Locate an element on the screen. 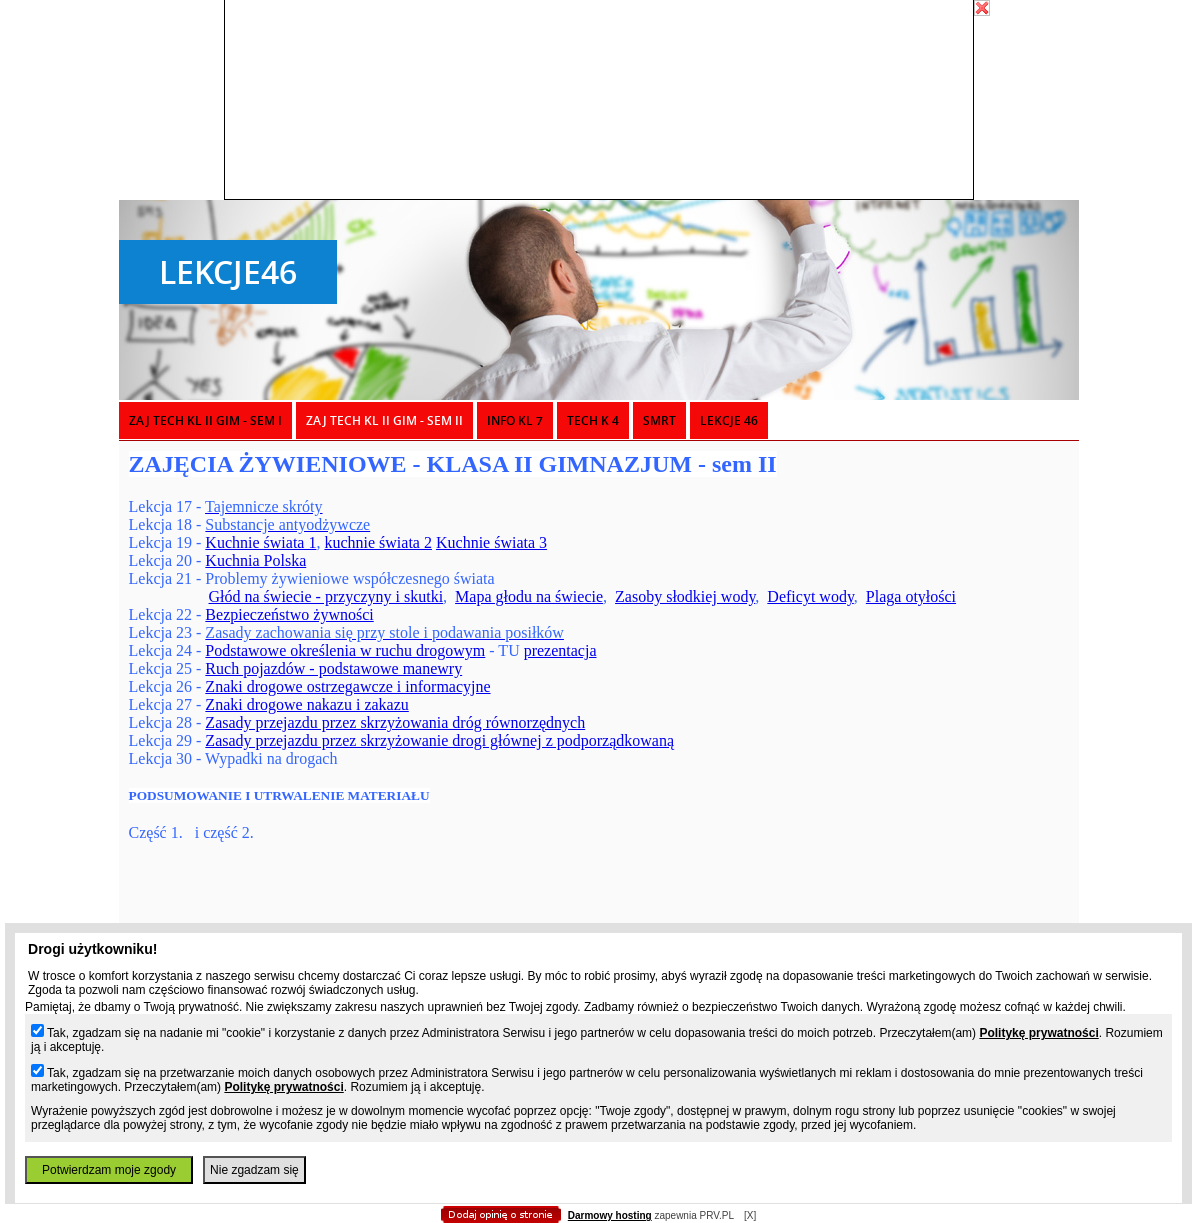 This screenshot has width=1197, height=1223. INFO KL 7 is located at coordinates (515, 420).